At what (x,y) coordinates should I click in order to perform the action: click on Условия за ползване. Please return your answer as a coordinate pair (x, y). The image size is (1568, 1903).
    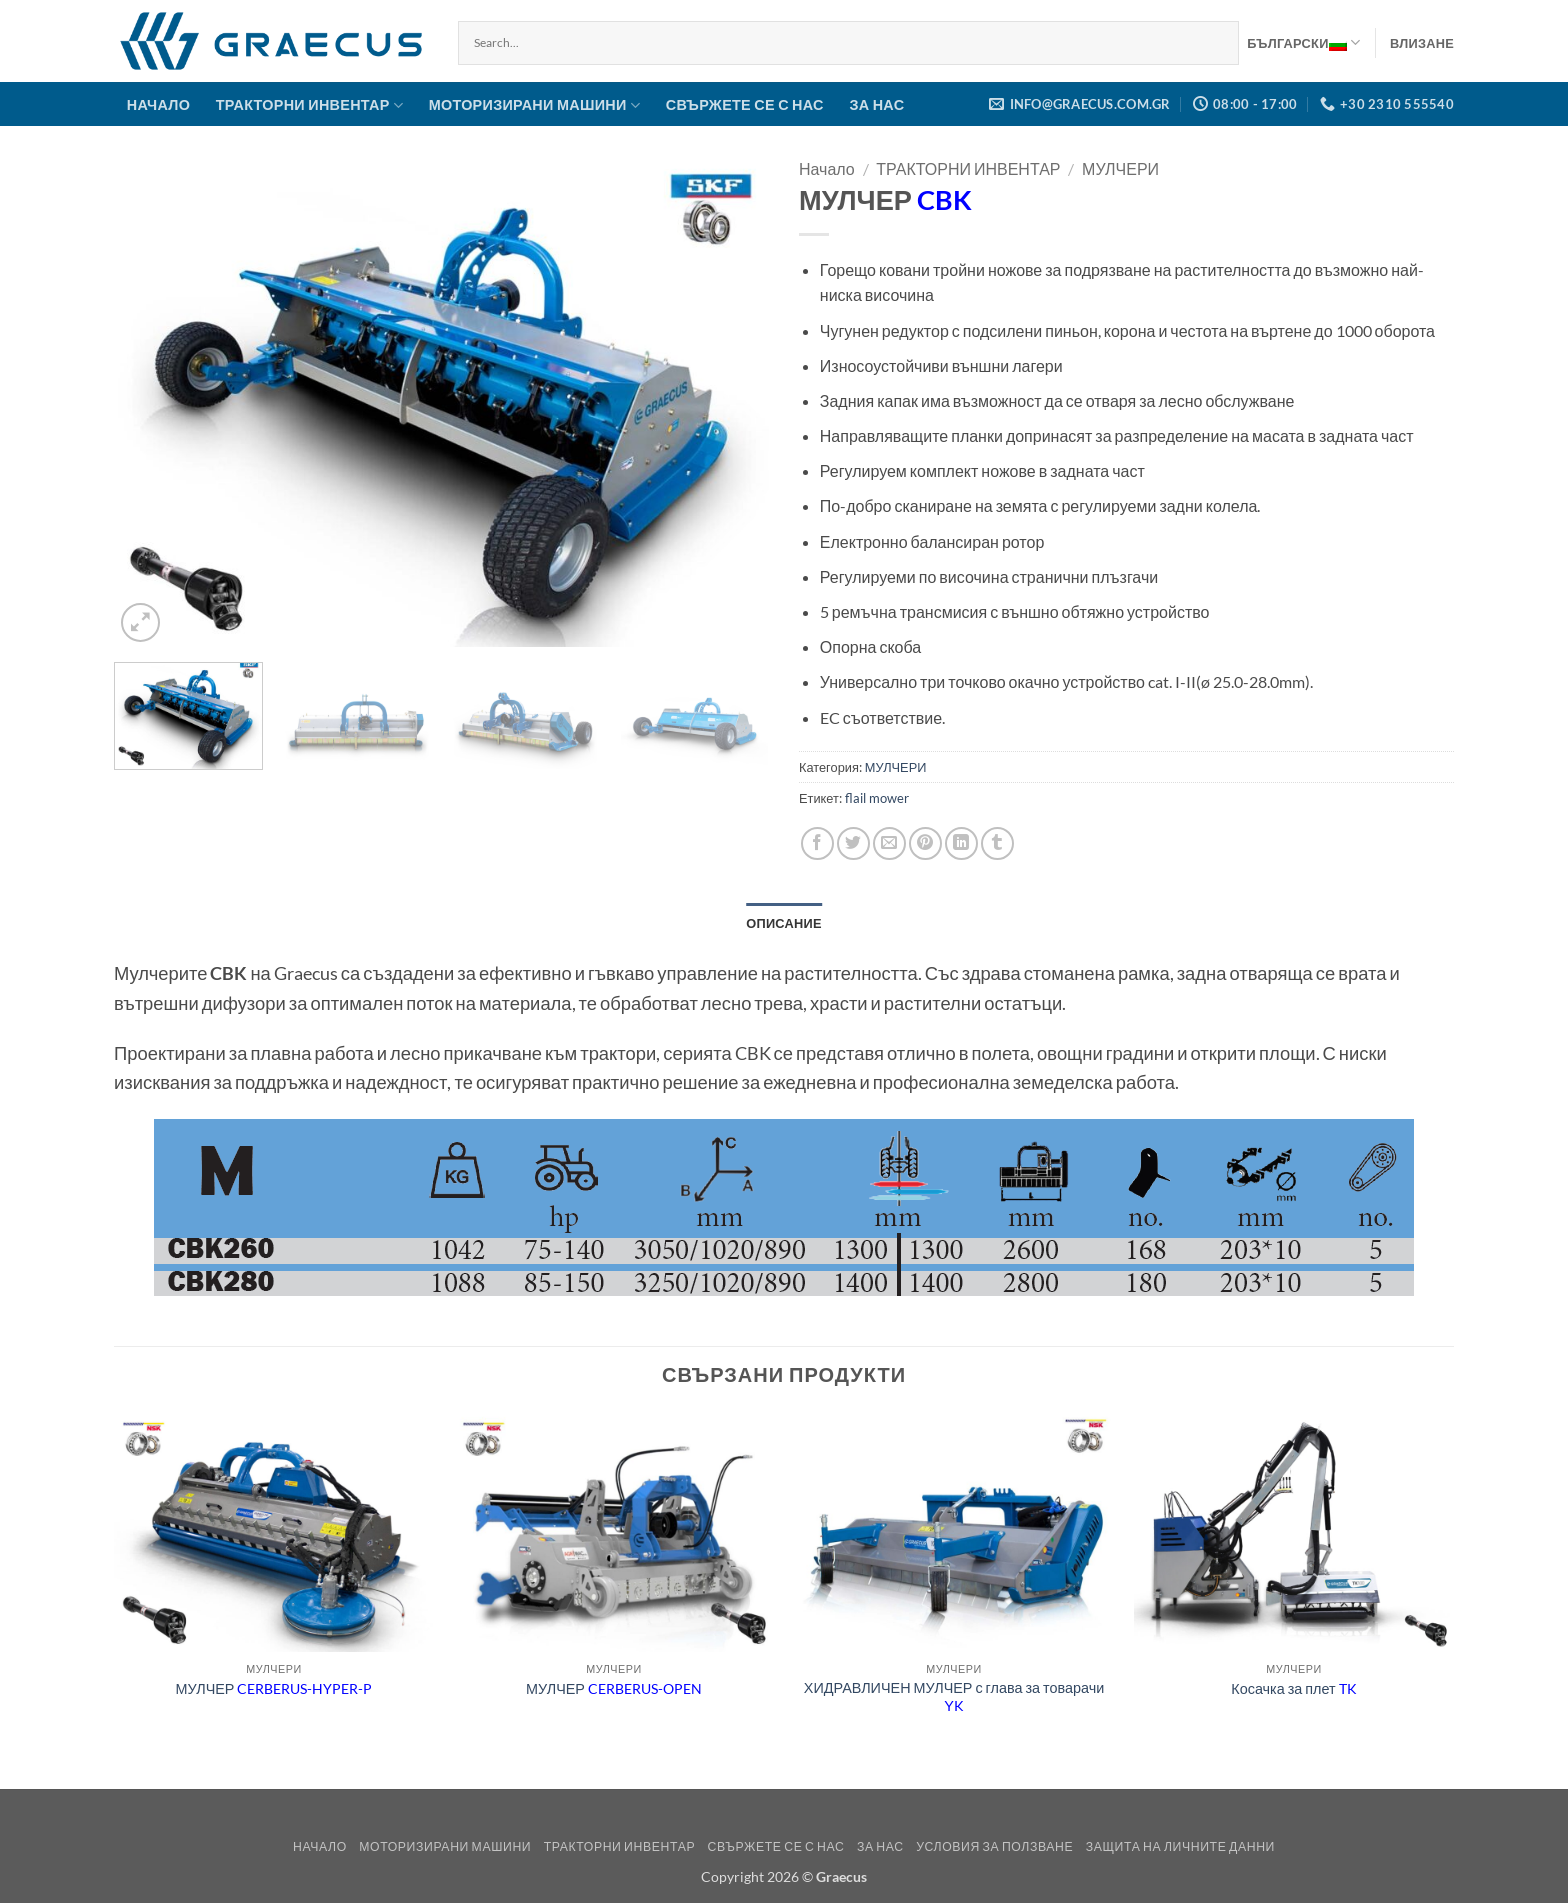
    Looking at the image, I should click on (994, 1846).